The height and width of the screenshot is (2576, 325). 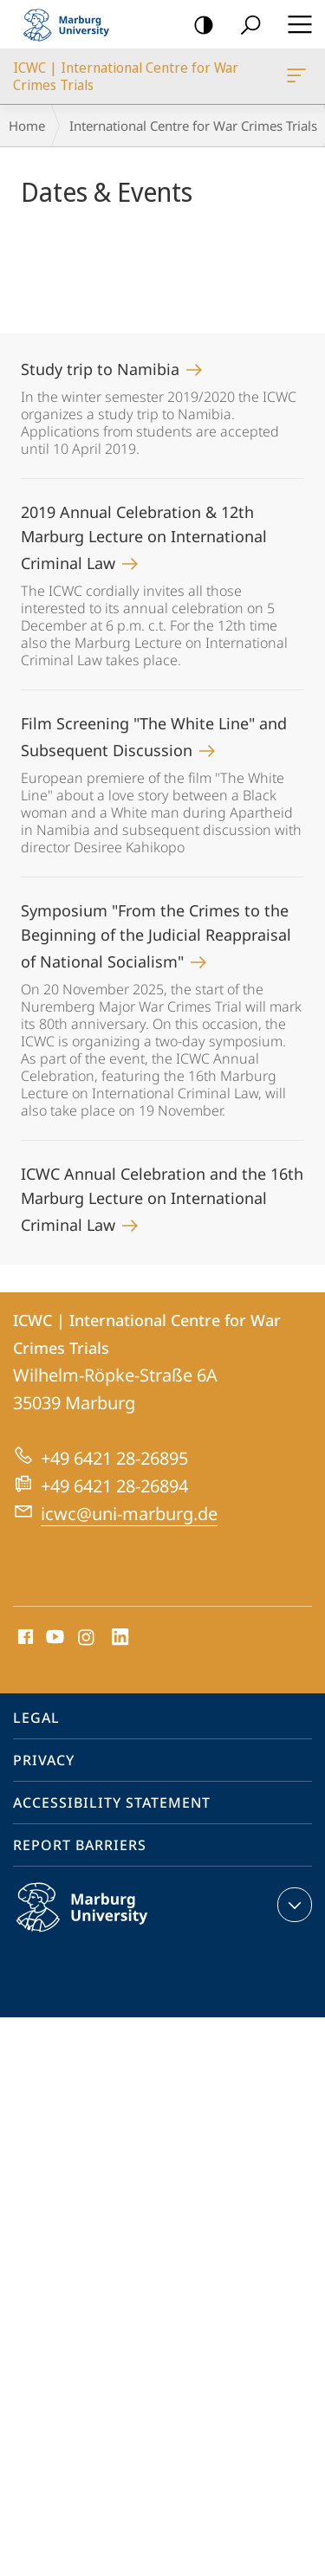 What do you see at coordinates (198, 25) in the screenshot?
I see `high-contrast version` at bounding box center [198, 25].